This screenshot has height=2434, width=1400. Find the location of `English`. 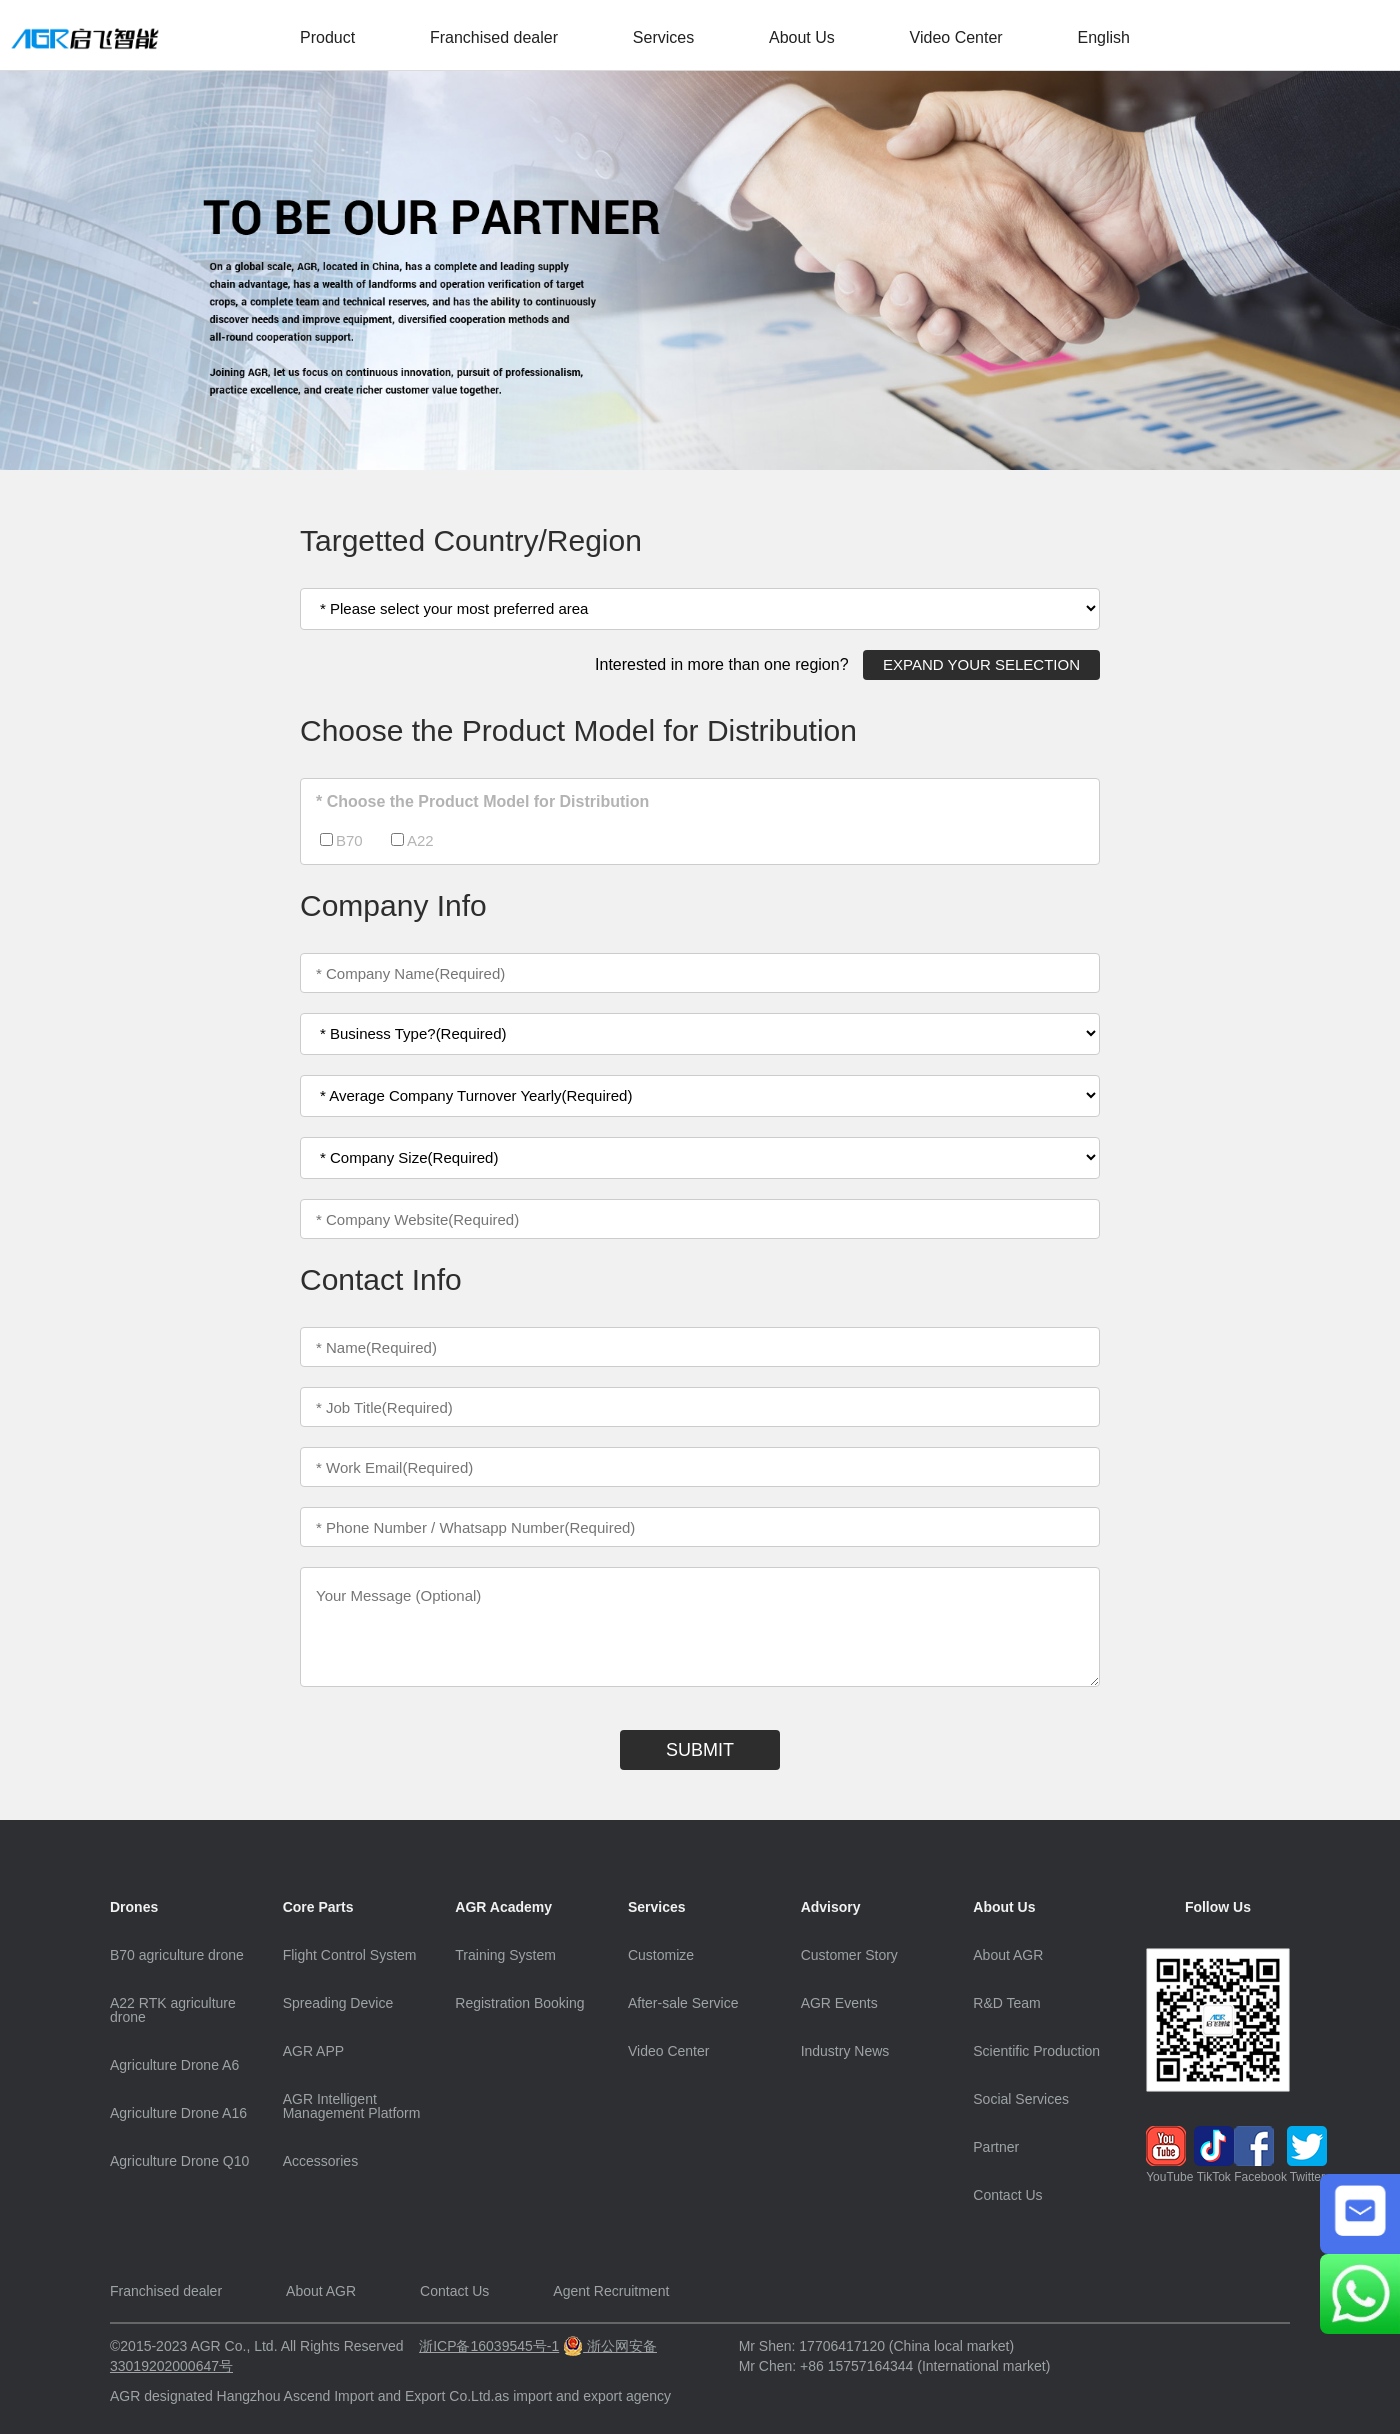

English is located at coordinates (1103, 38).